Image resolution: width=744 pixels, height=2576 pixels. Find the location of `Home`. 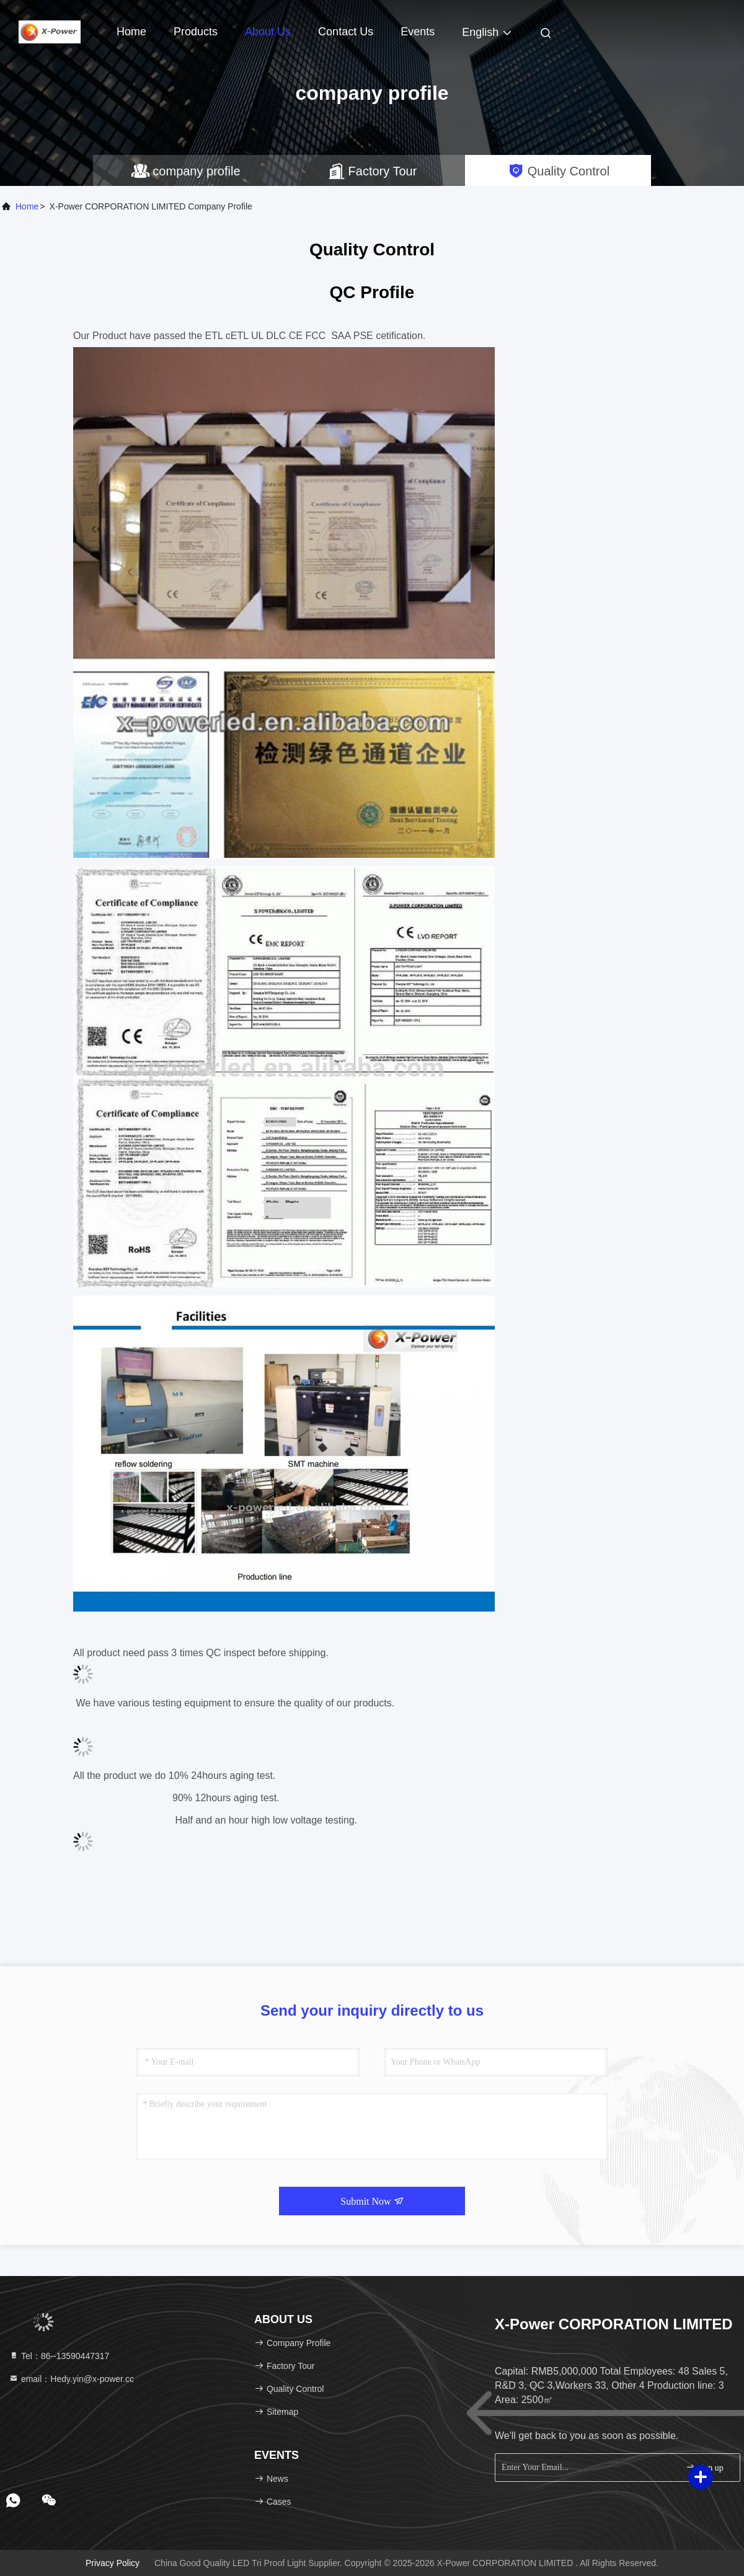

Home is located at coordinates (131, 31).